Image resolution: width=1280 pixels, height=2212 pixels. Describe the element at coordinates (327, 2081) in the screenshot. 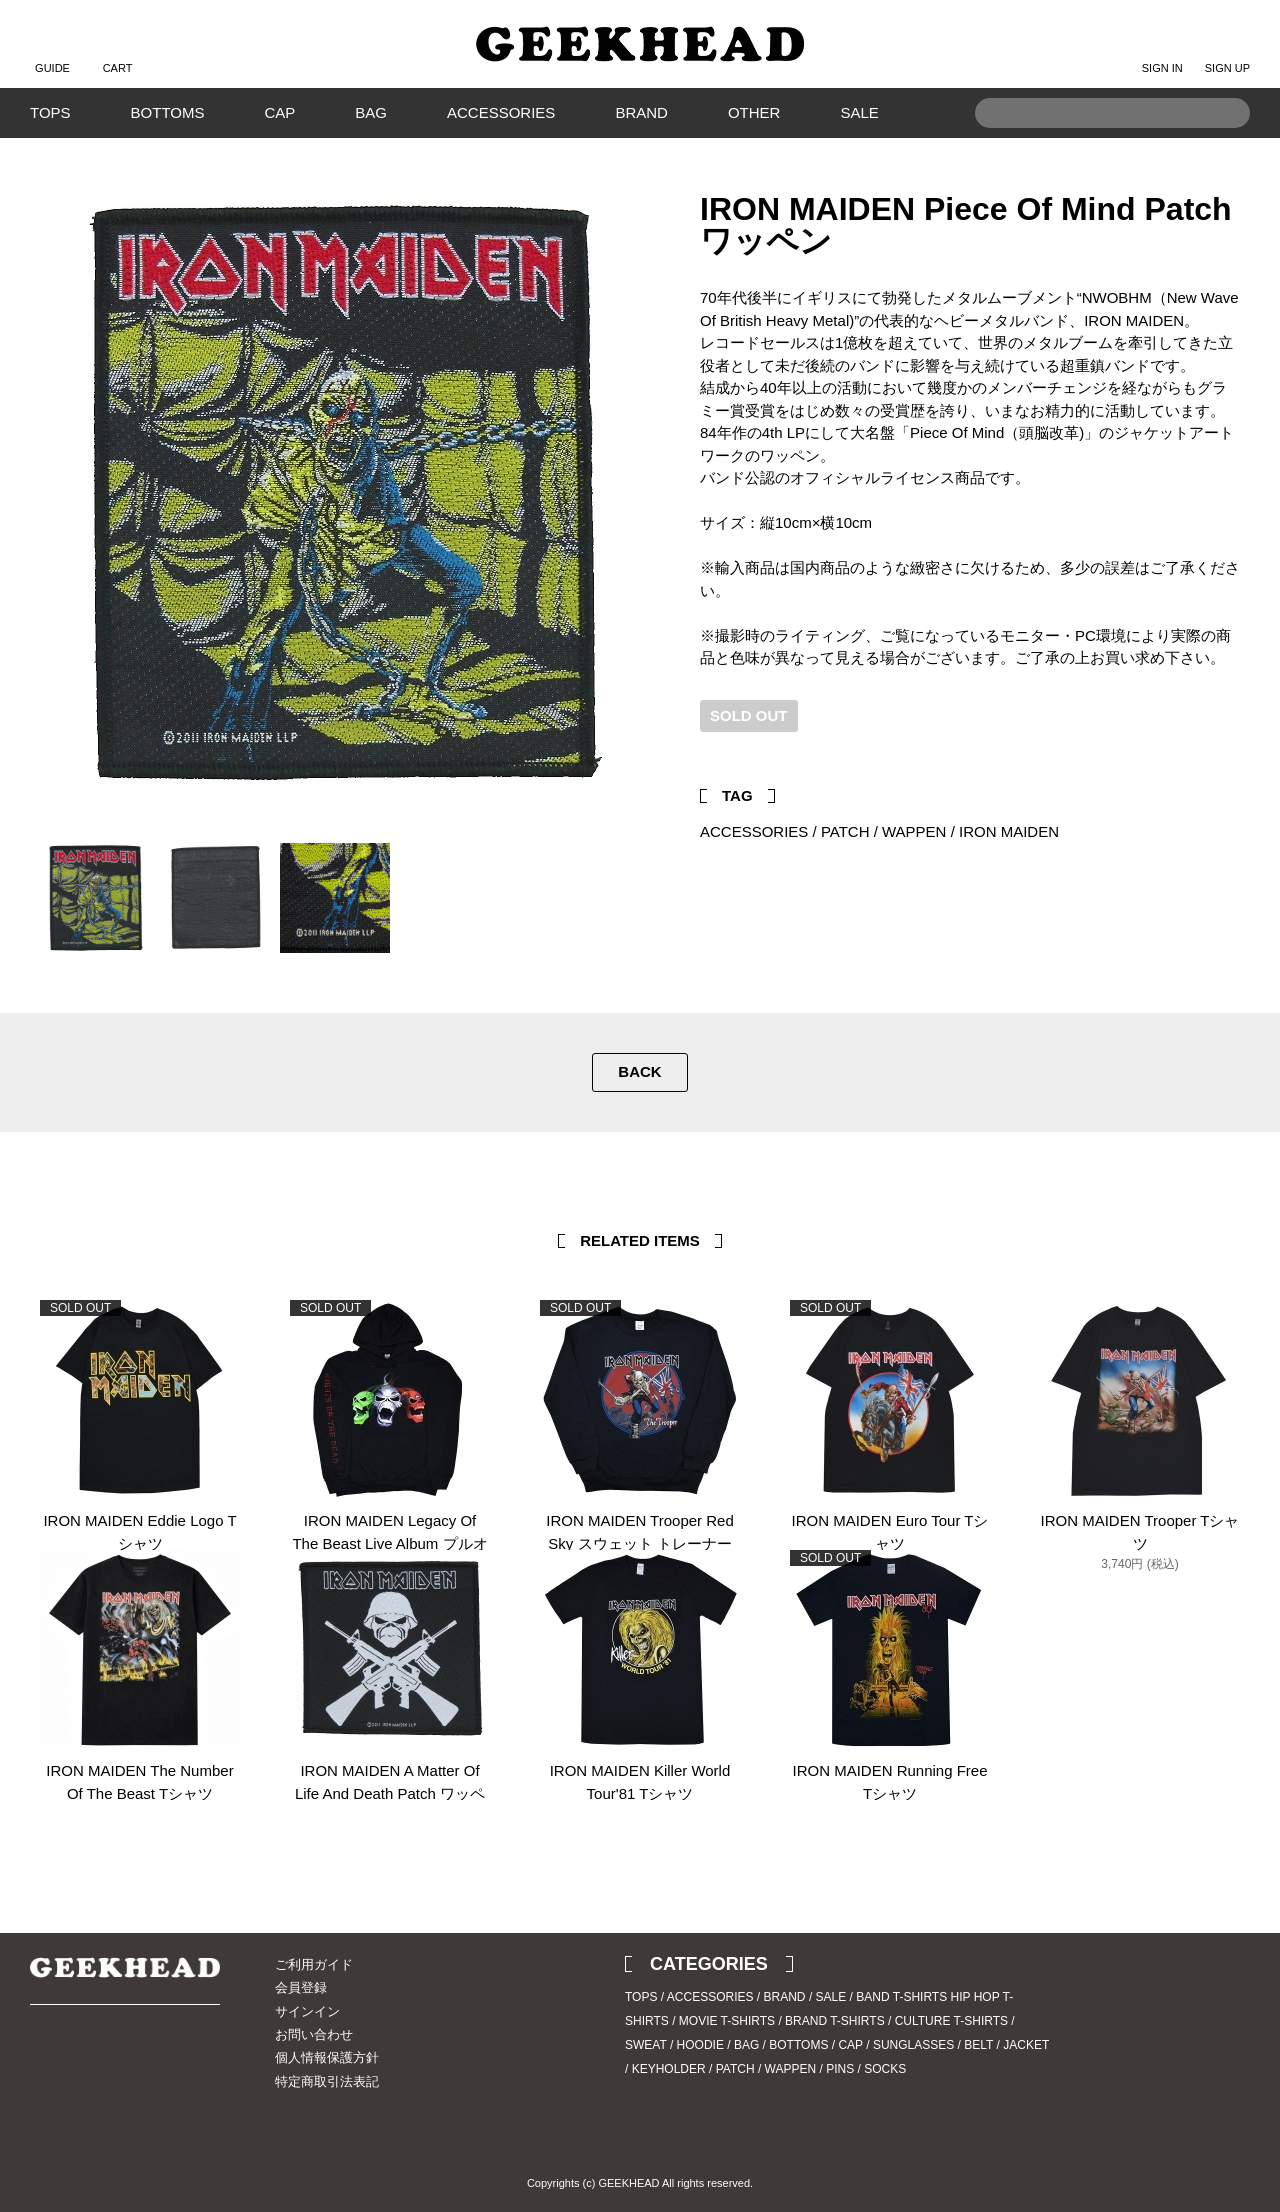

I see `特定商取引法表記` at that location.